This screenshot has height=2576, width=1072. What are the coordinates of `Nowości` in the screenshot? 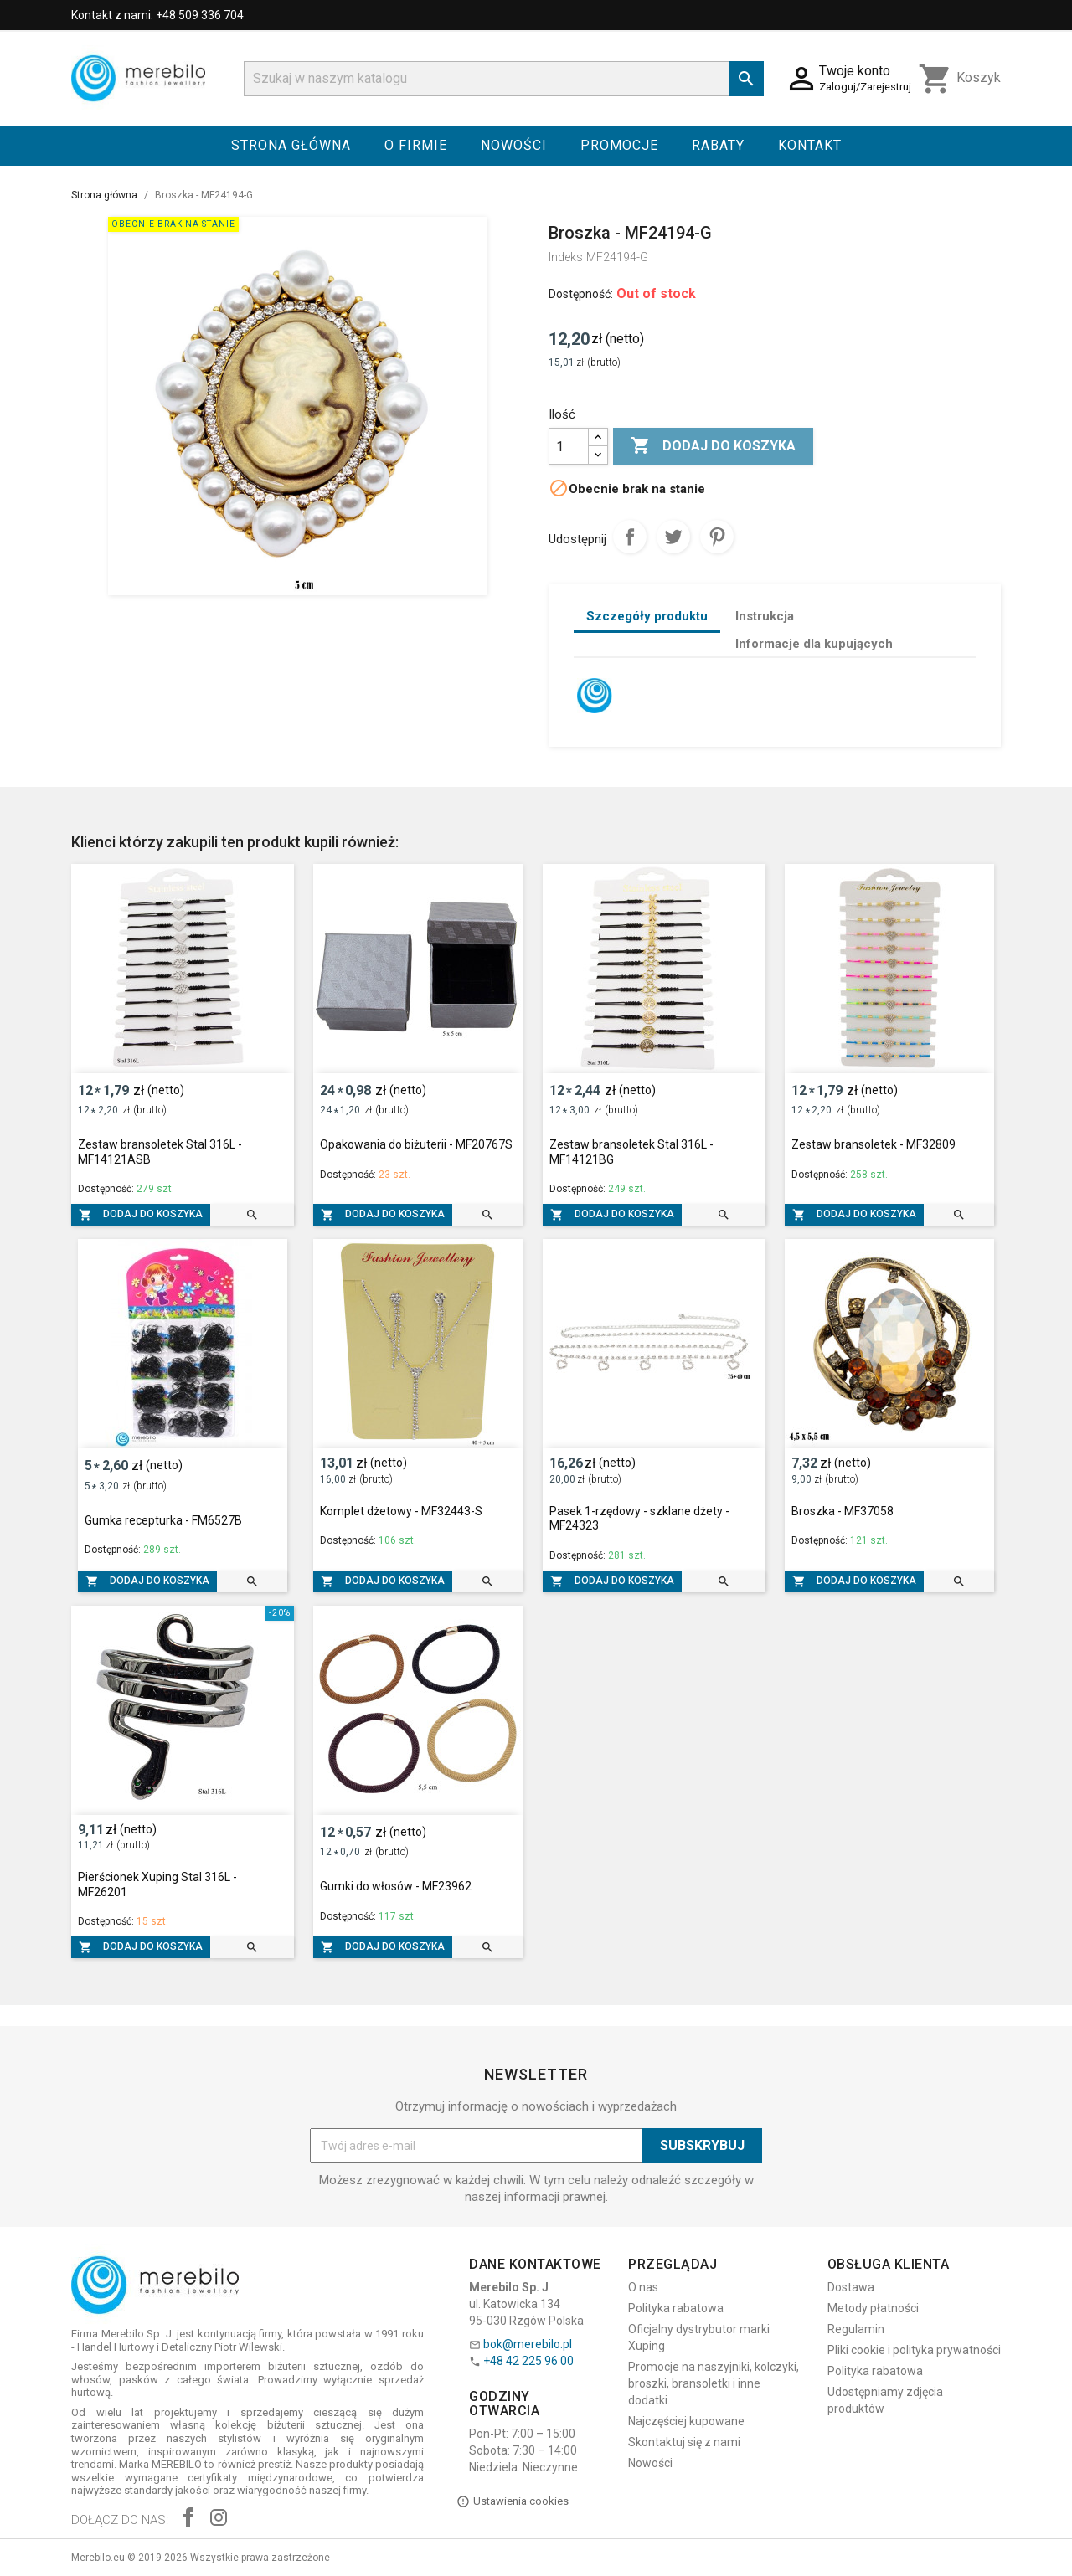 It's located at (514, 145).